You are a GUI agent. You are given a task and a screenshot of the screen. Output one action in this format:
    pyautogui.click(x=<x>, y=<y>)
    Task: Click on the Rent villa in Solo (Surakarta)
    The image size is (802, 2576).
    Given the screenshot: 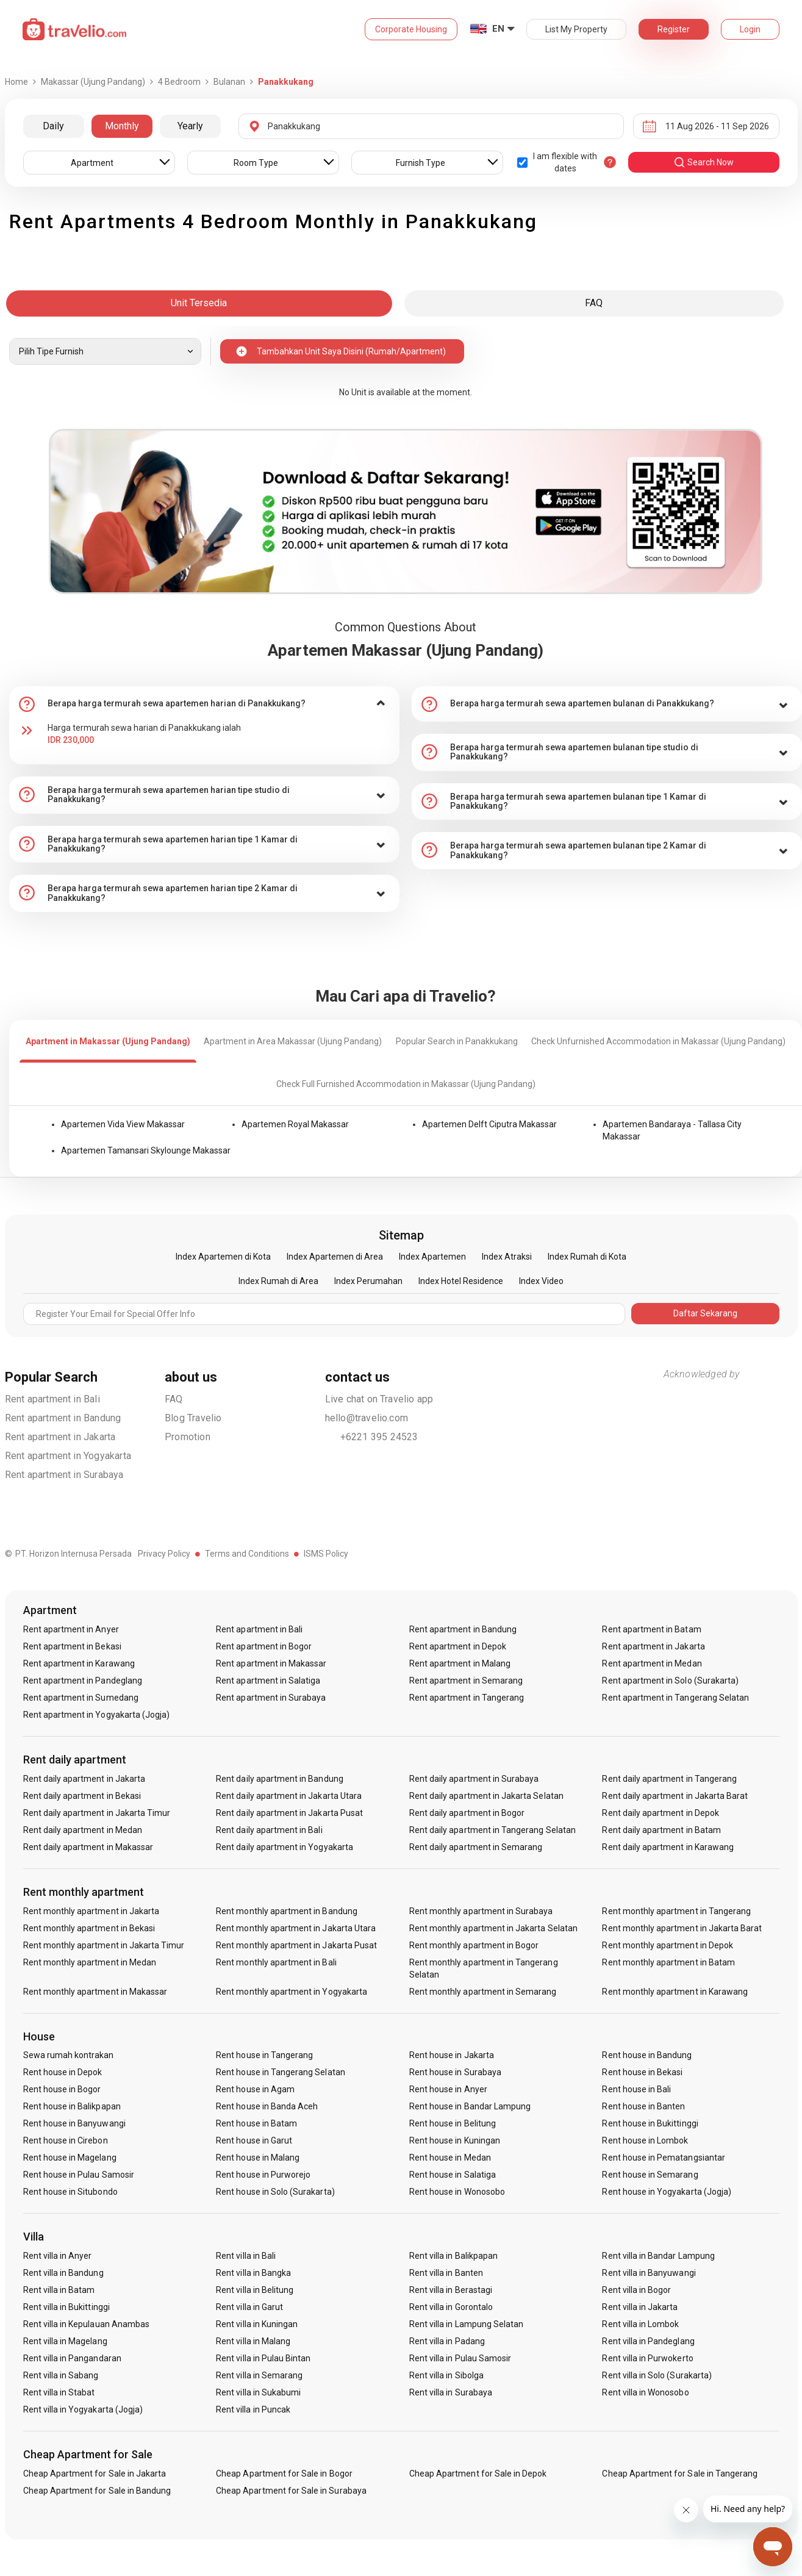 What is the action you would take?
    pyautogui.click(x=657, y=2375)
    